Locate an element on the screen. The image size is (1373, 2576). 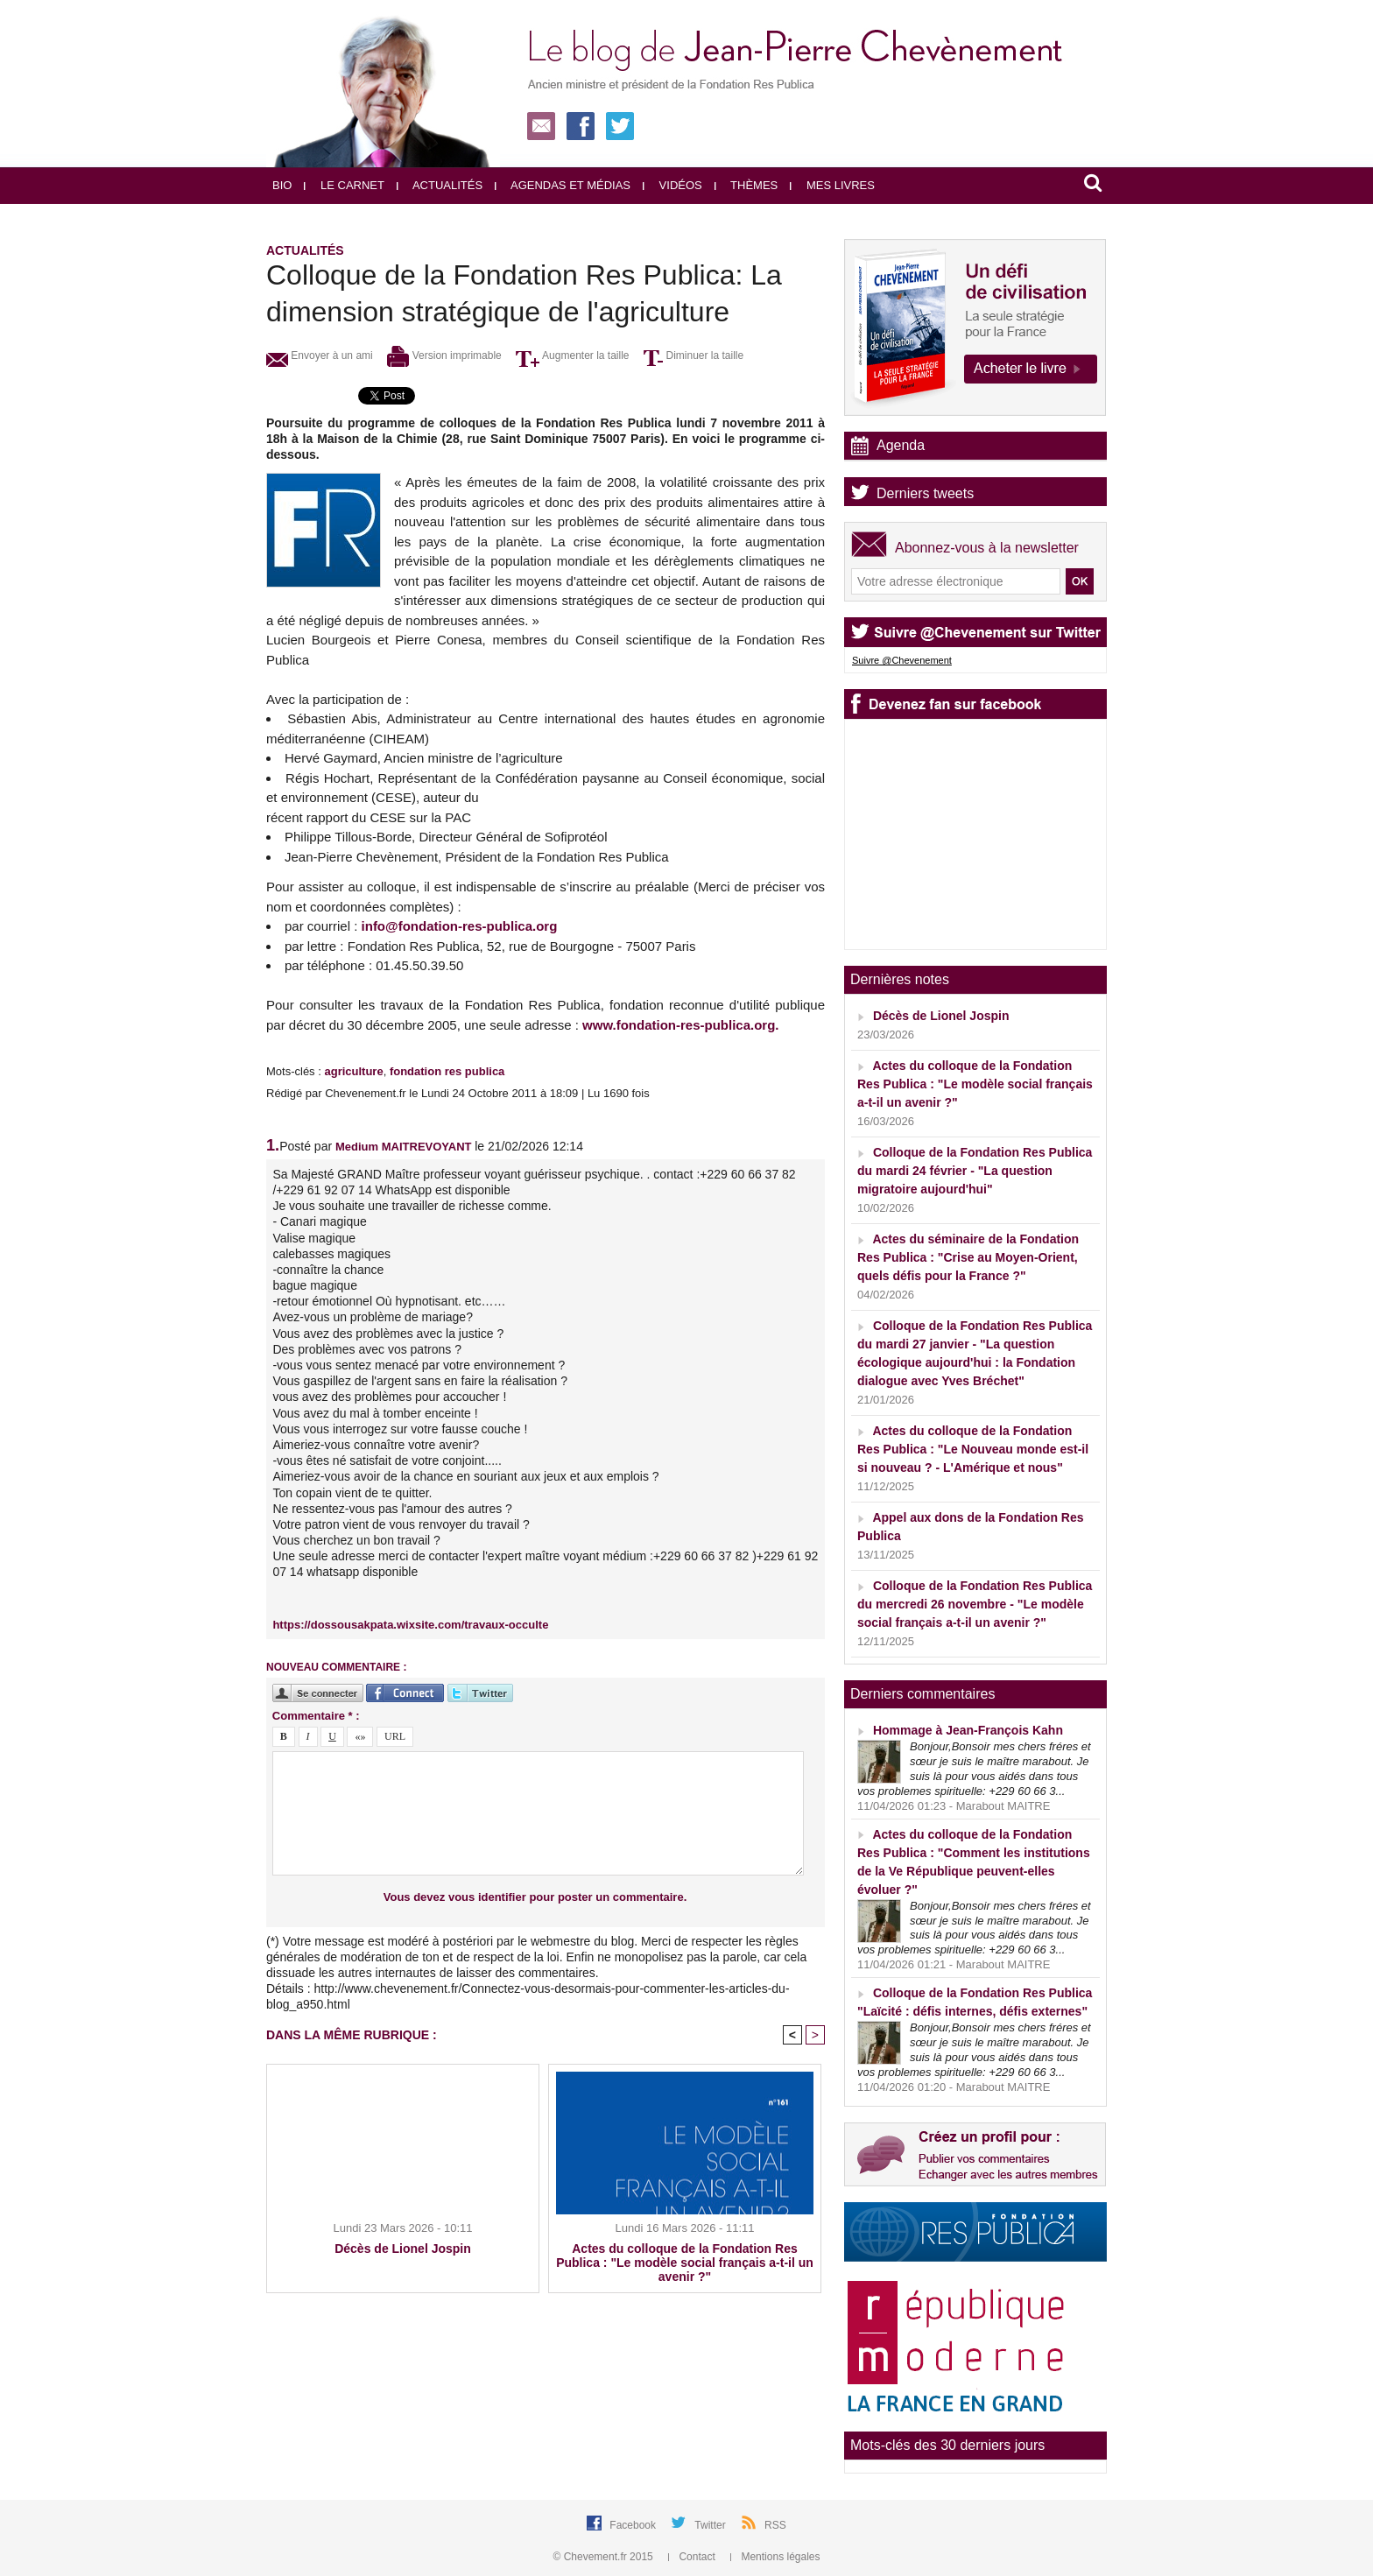
Agenda is located at coordinates (901, 445).